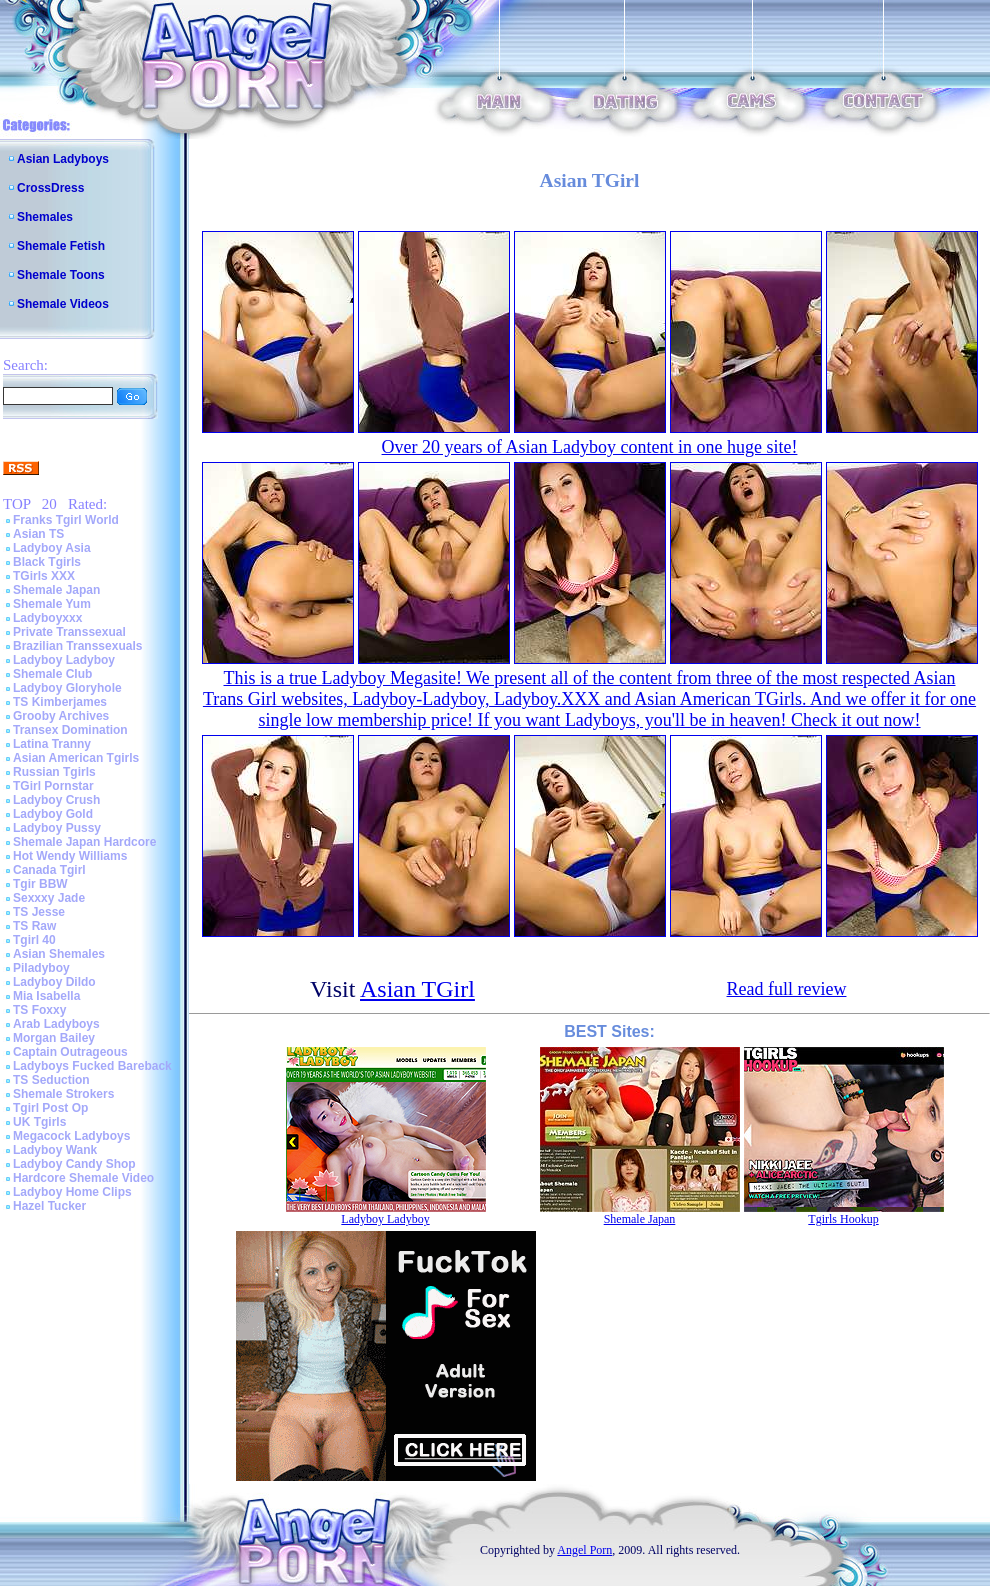 The width and height of the screenshot is (990, 1586). What do you see at coordinates (71, 1136) in the screenshot?
I see `Megacock Ladyboys` at bounding box center [71, 1136].